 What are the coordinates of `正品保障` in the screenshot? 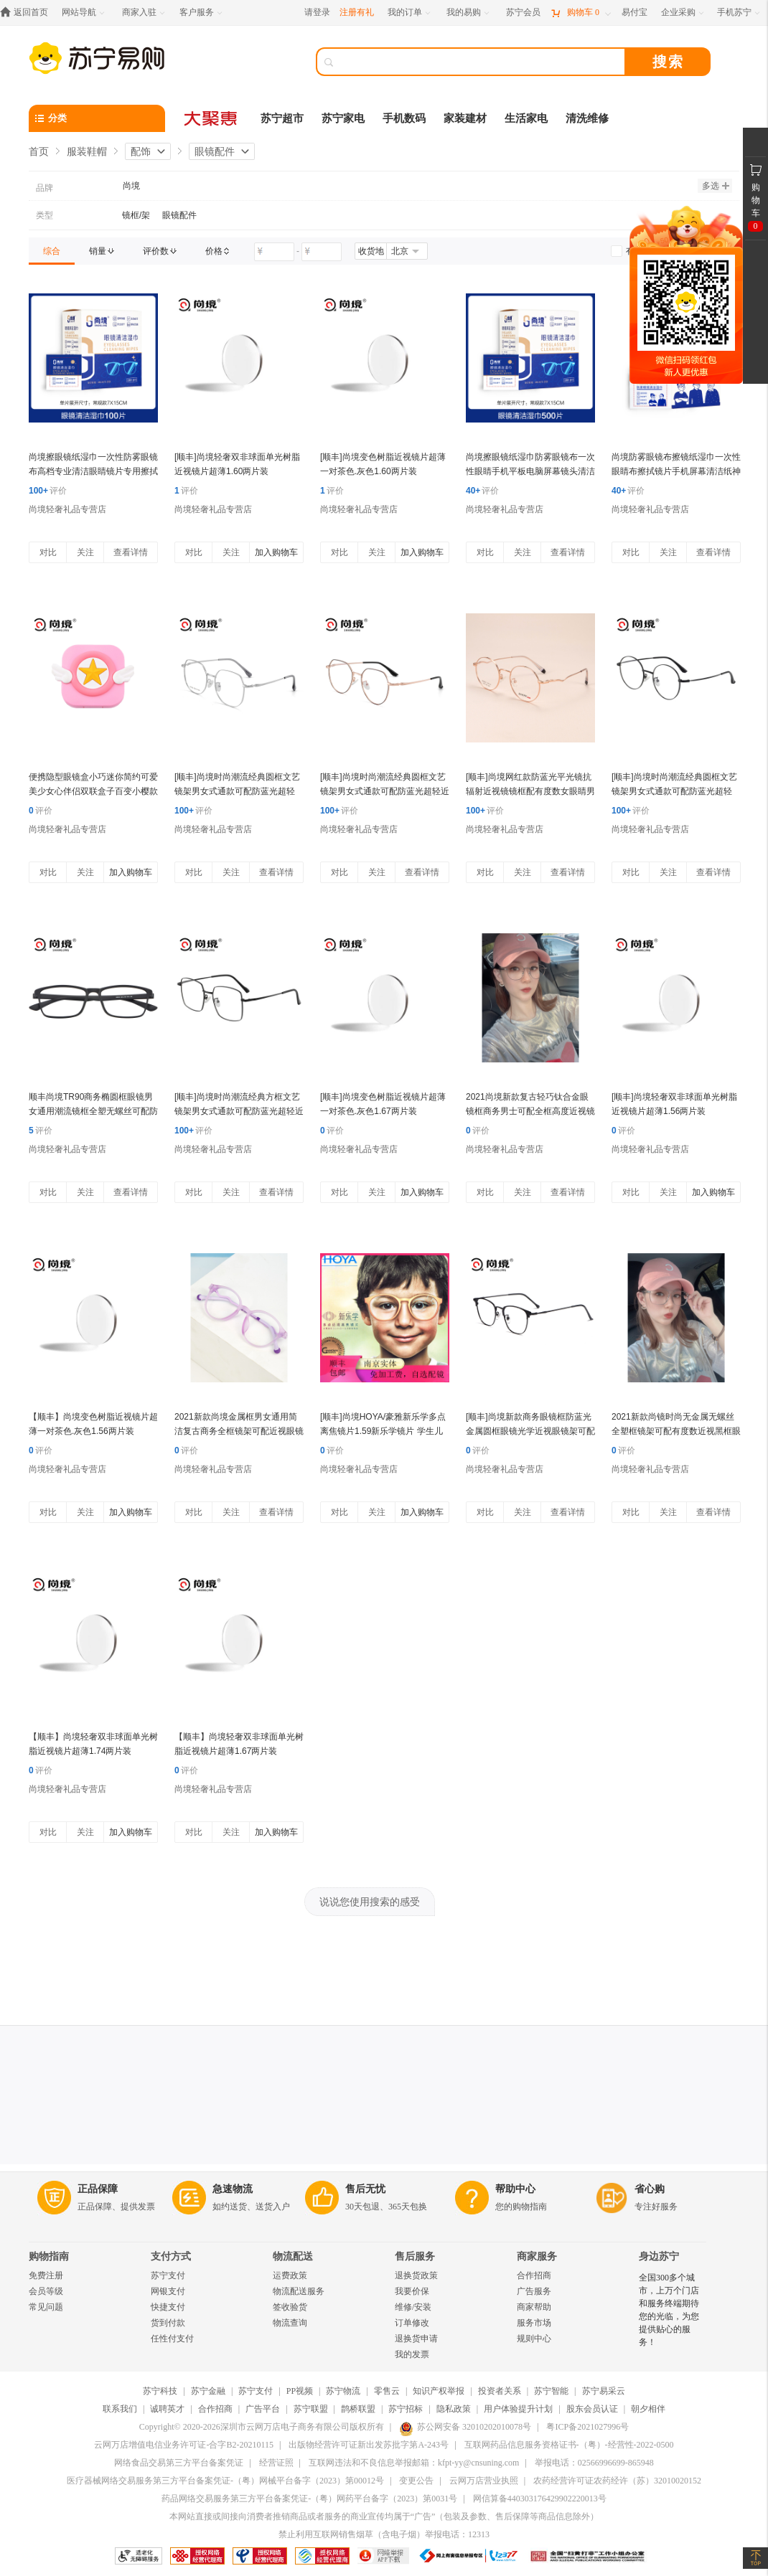 It's located at (98, 2189).